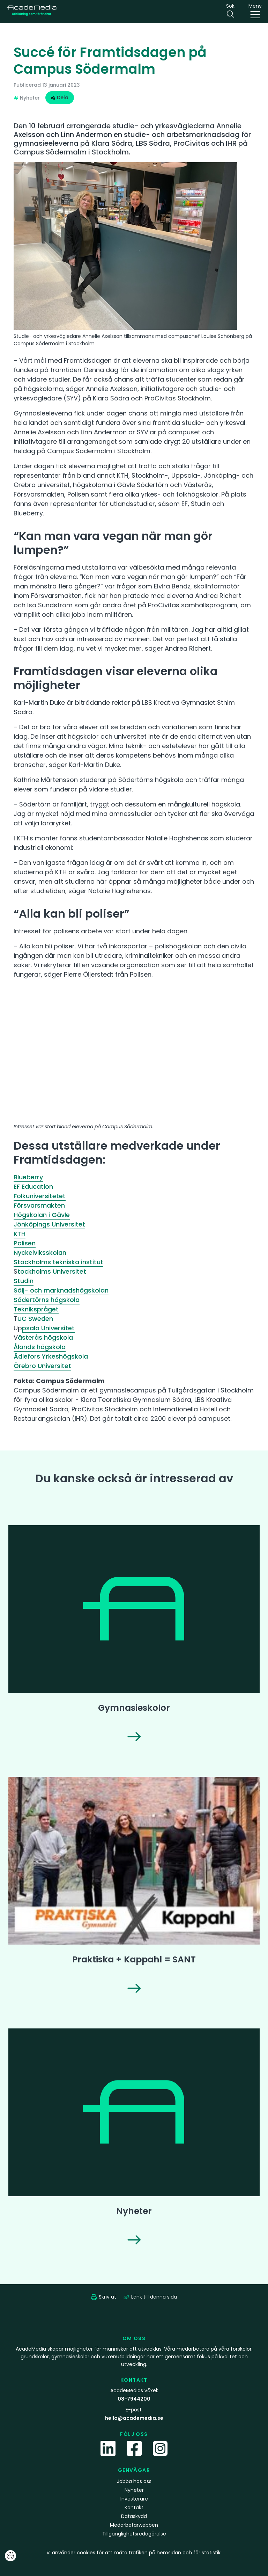 Image resolution: width=268 pixels, height=2576 pixels. I want to click on Ålands högskola, so click(40, 1347).